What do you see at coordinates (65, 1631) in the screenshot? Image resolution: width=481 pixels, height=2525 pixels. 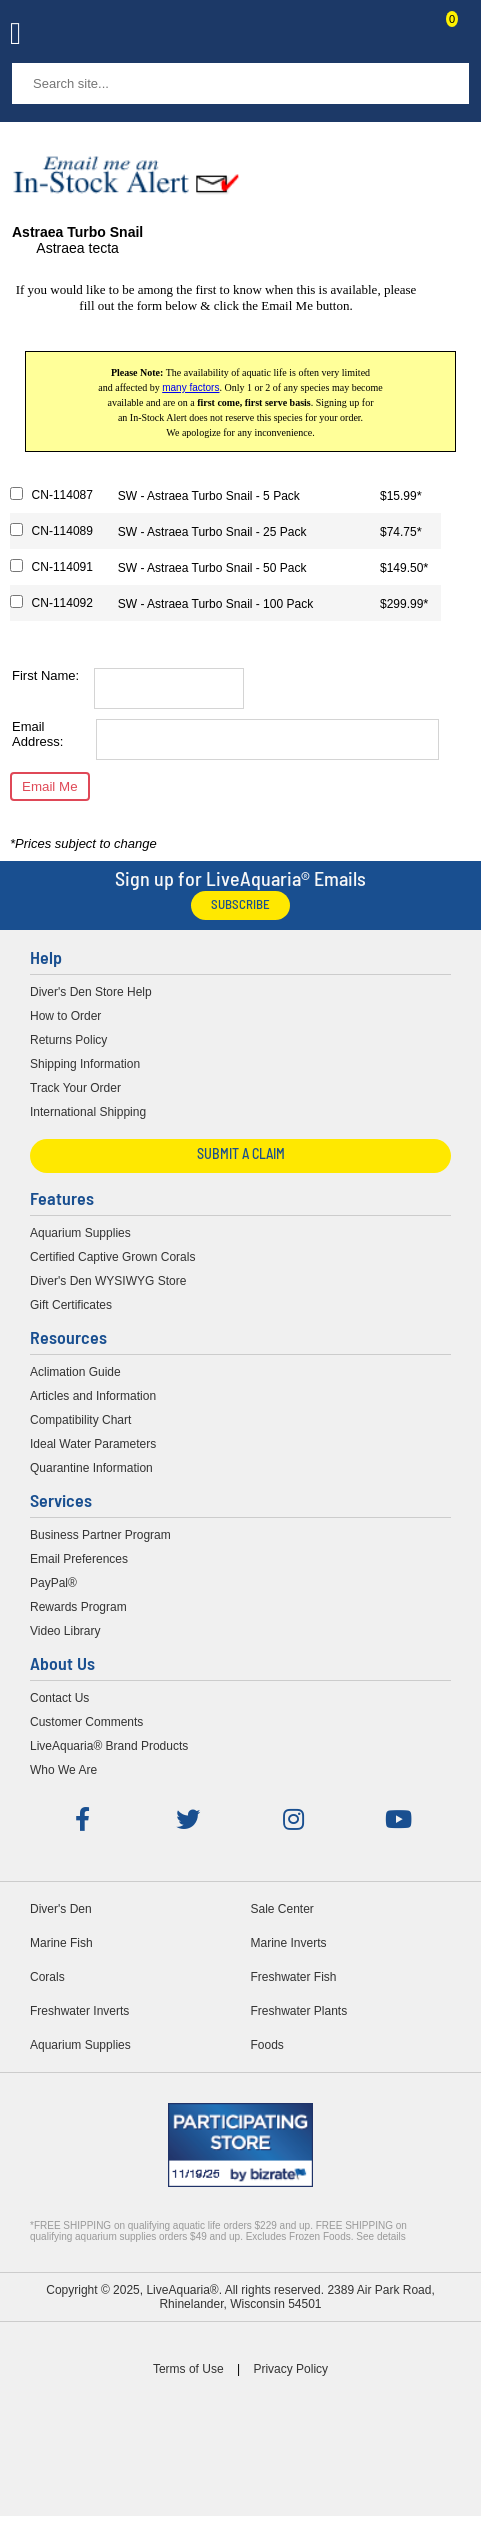 I see `Video Library` at bounding box center [65, 1631].